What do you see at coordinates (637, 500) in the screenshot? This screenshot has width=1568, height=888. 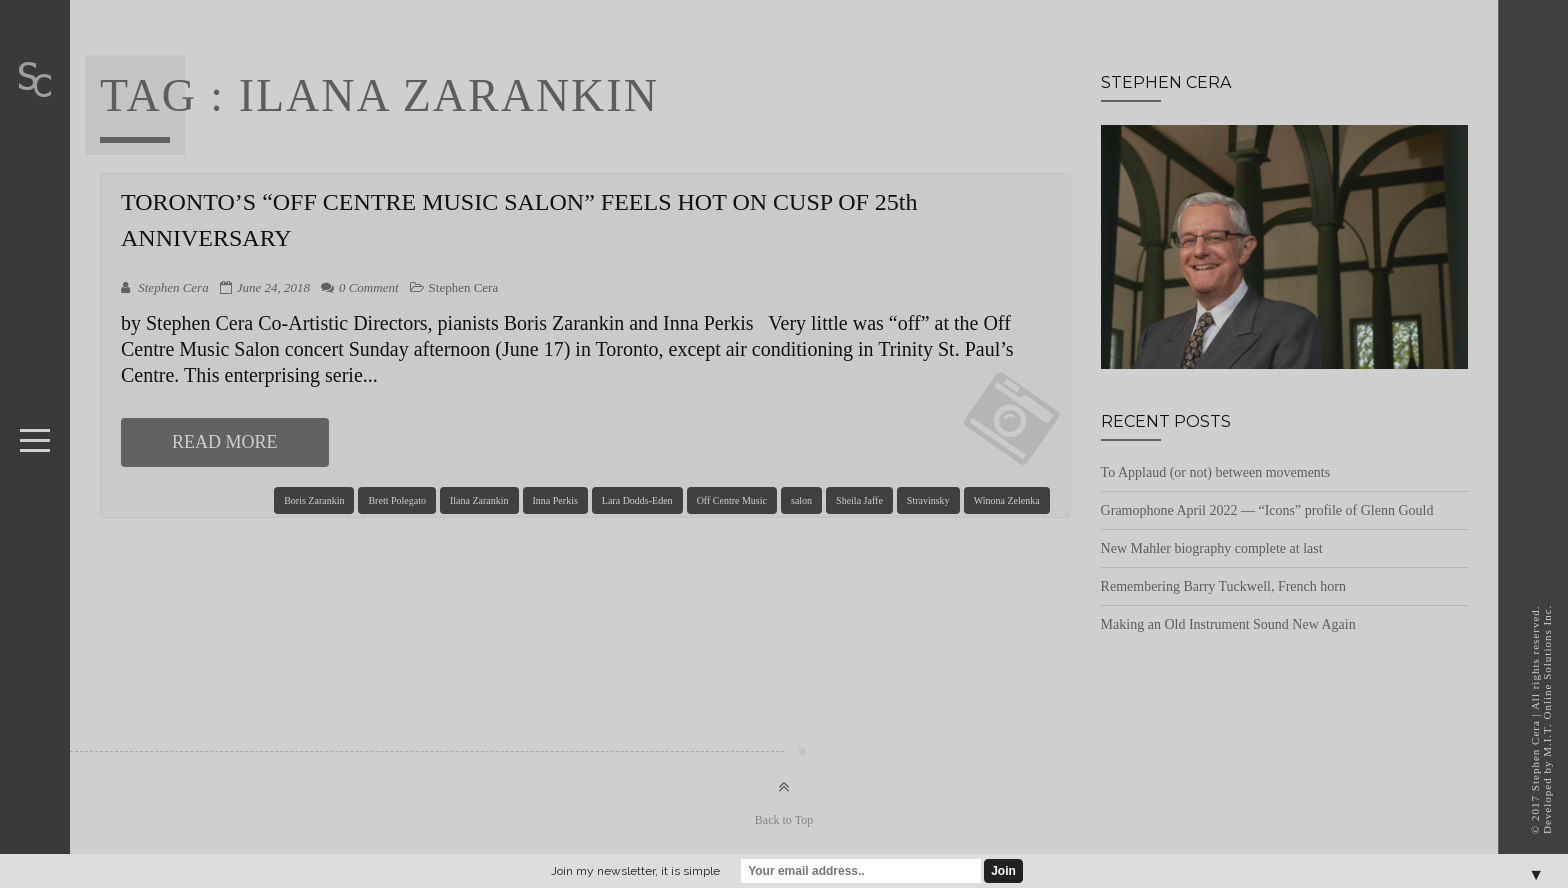 I see `Lara Dodds-Eden` at bounding box center [637, 500].